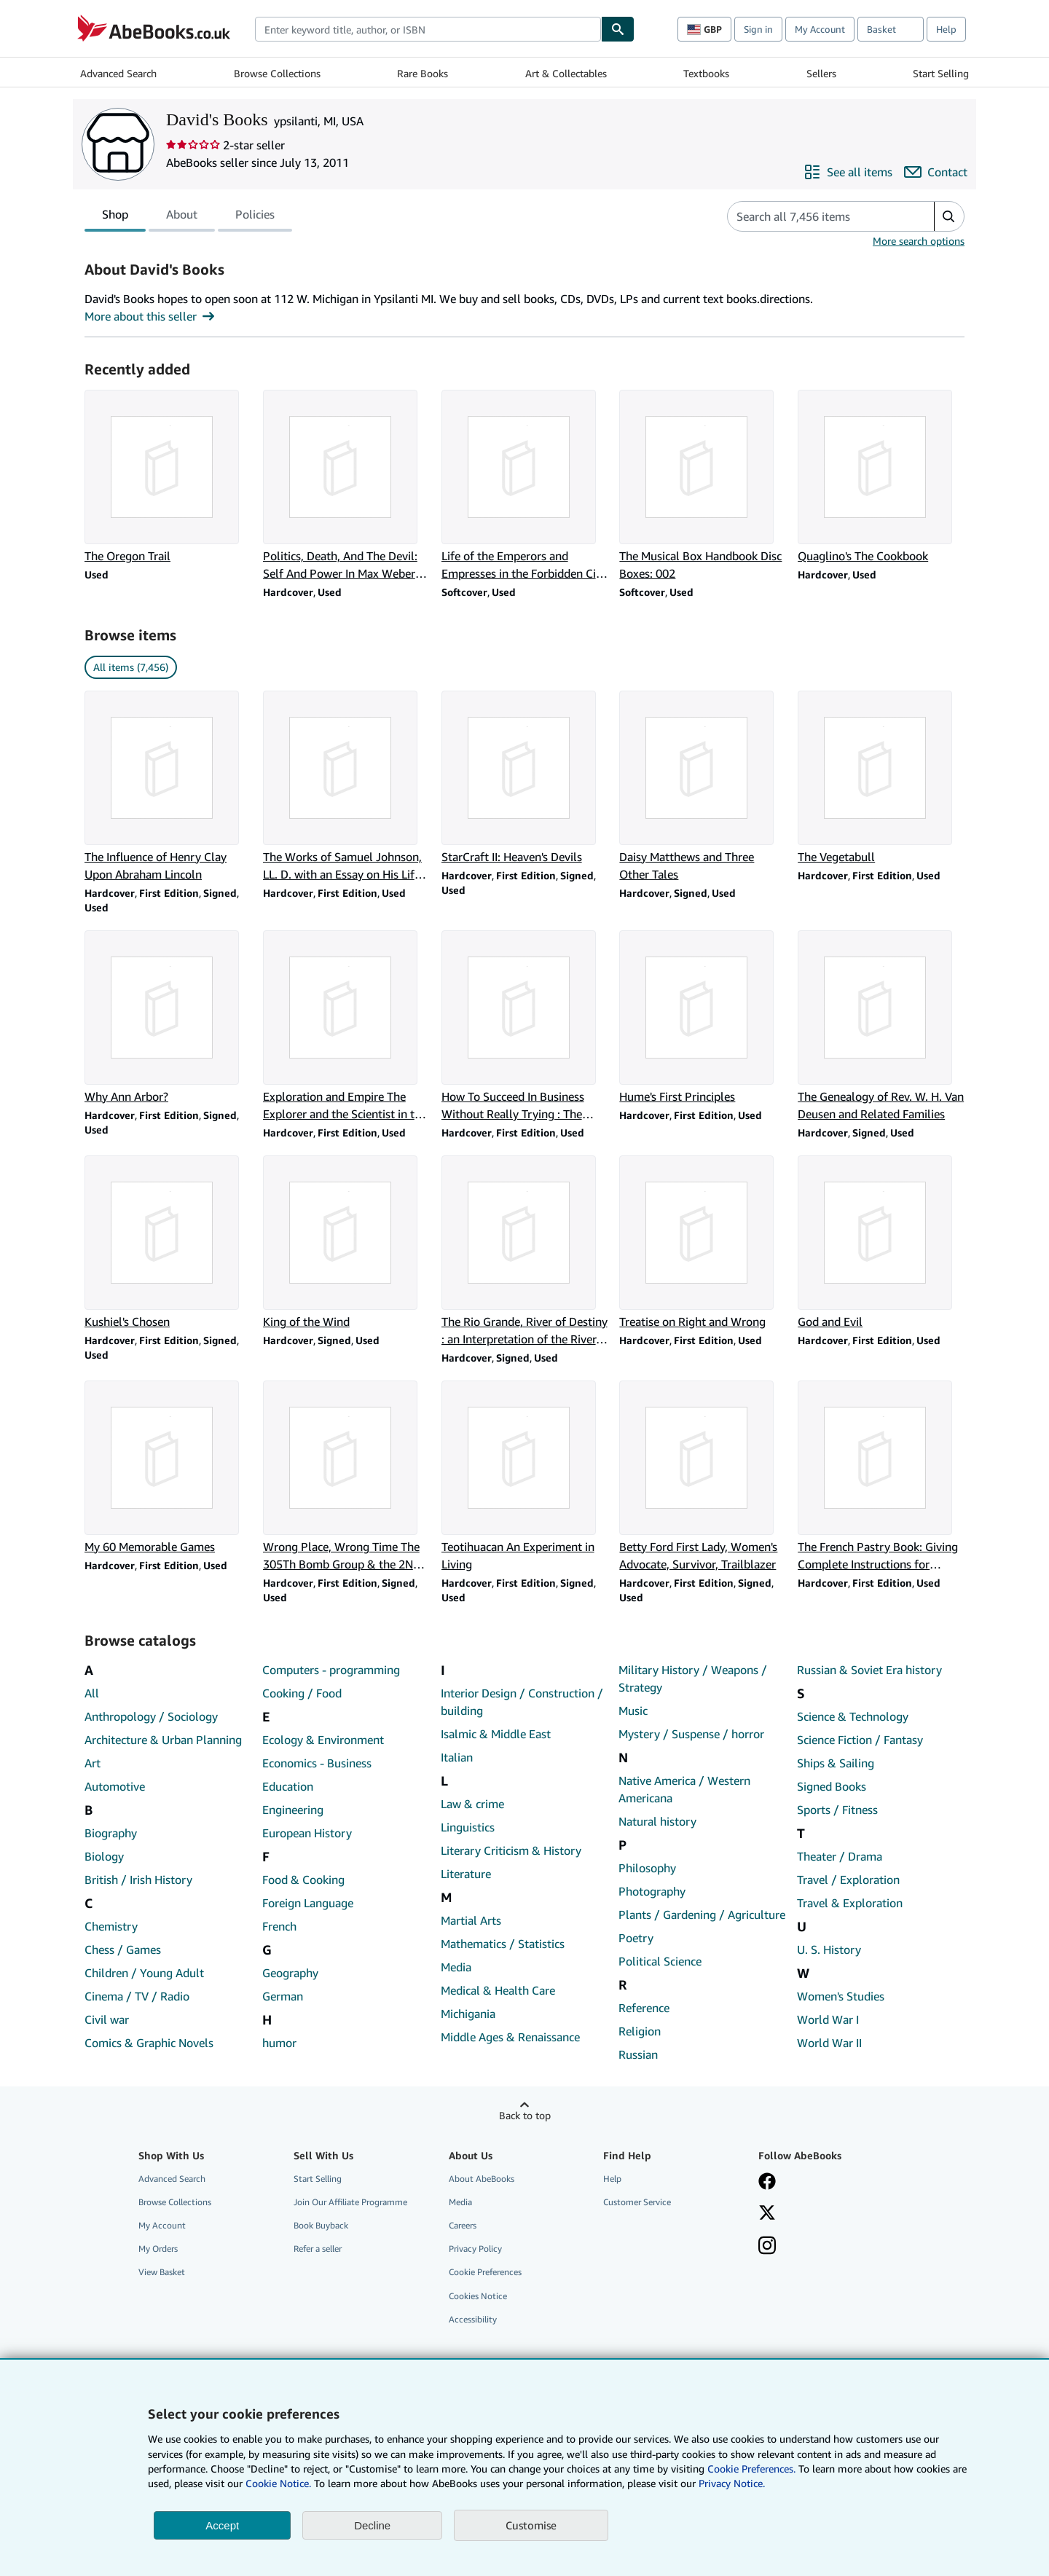 The width and height of the screenshot is (1049, 2576). I want to click on Architecture & Urban Planning, so click(163, 1739).